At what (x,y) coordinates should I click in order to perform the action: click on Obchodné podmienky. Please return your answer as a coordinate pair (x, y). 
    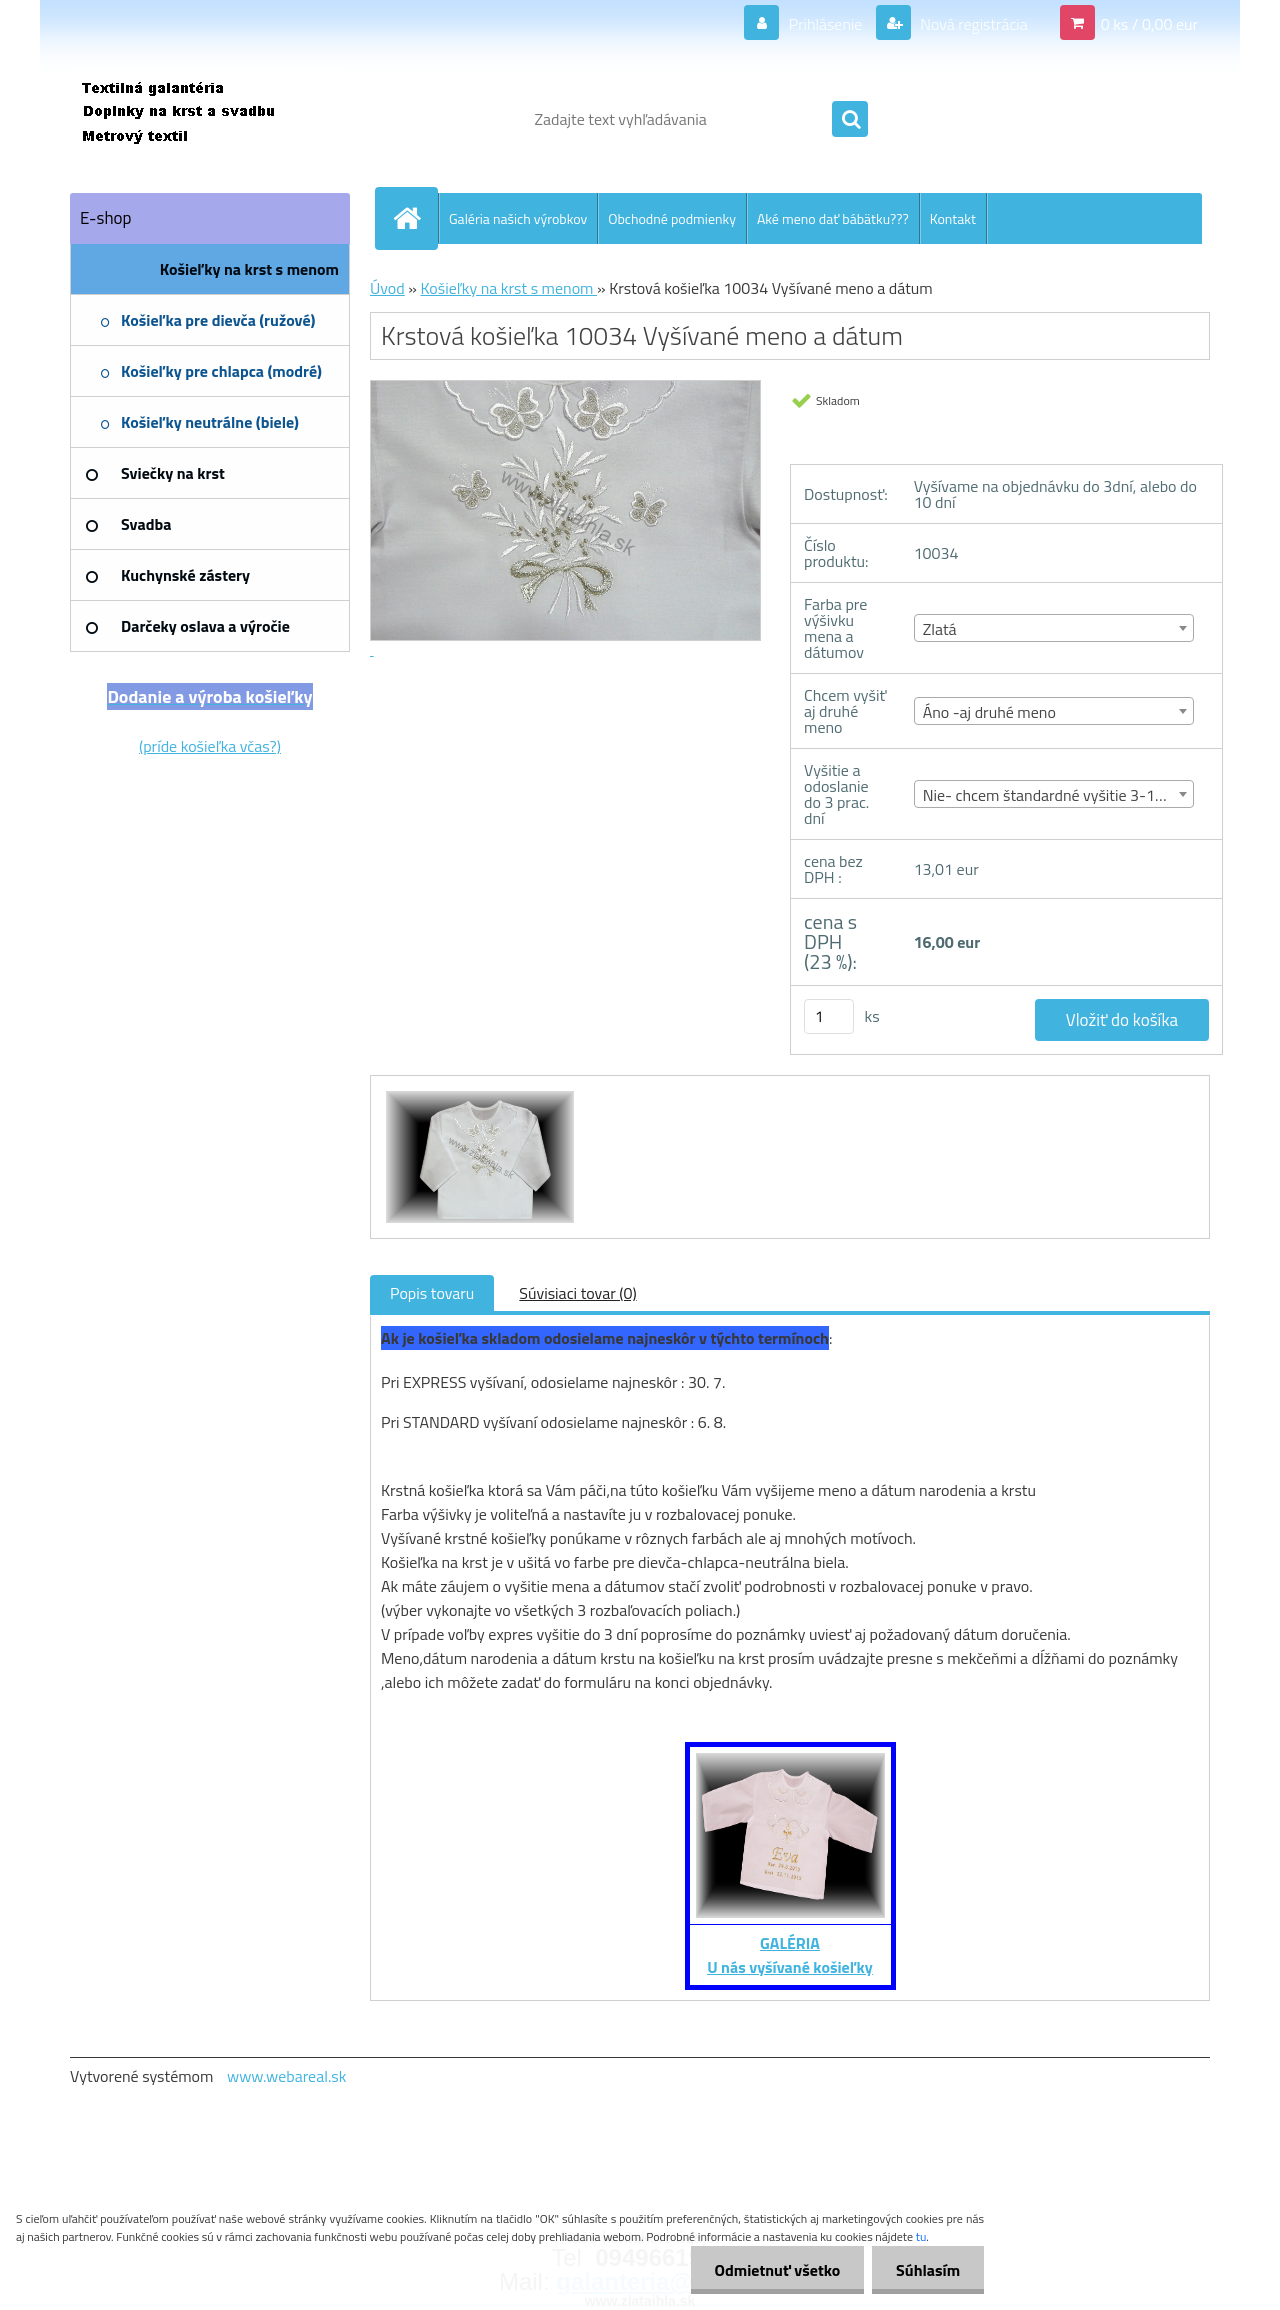
    Looking at the image, I should click on (672, 218).